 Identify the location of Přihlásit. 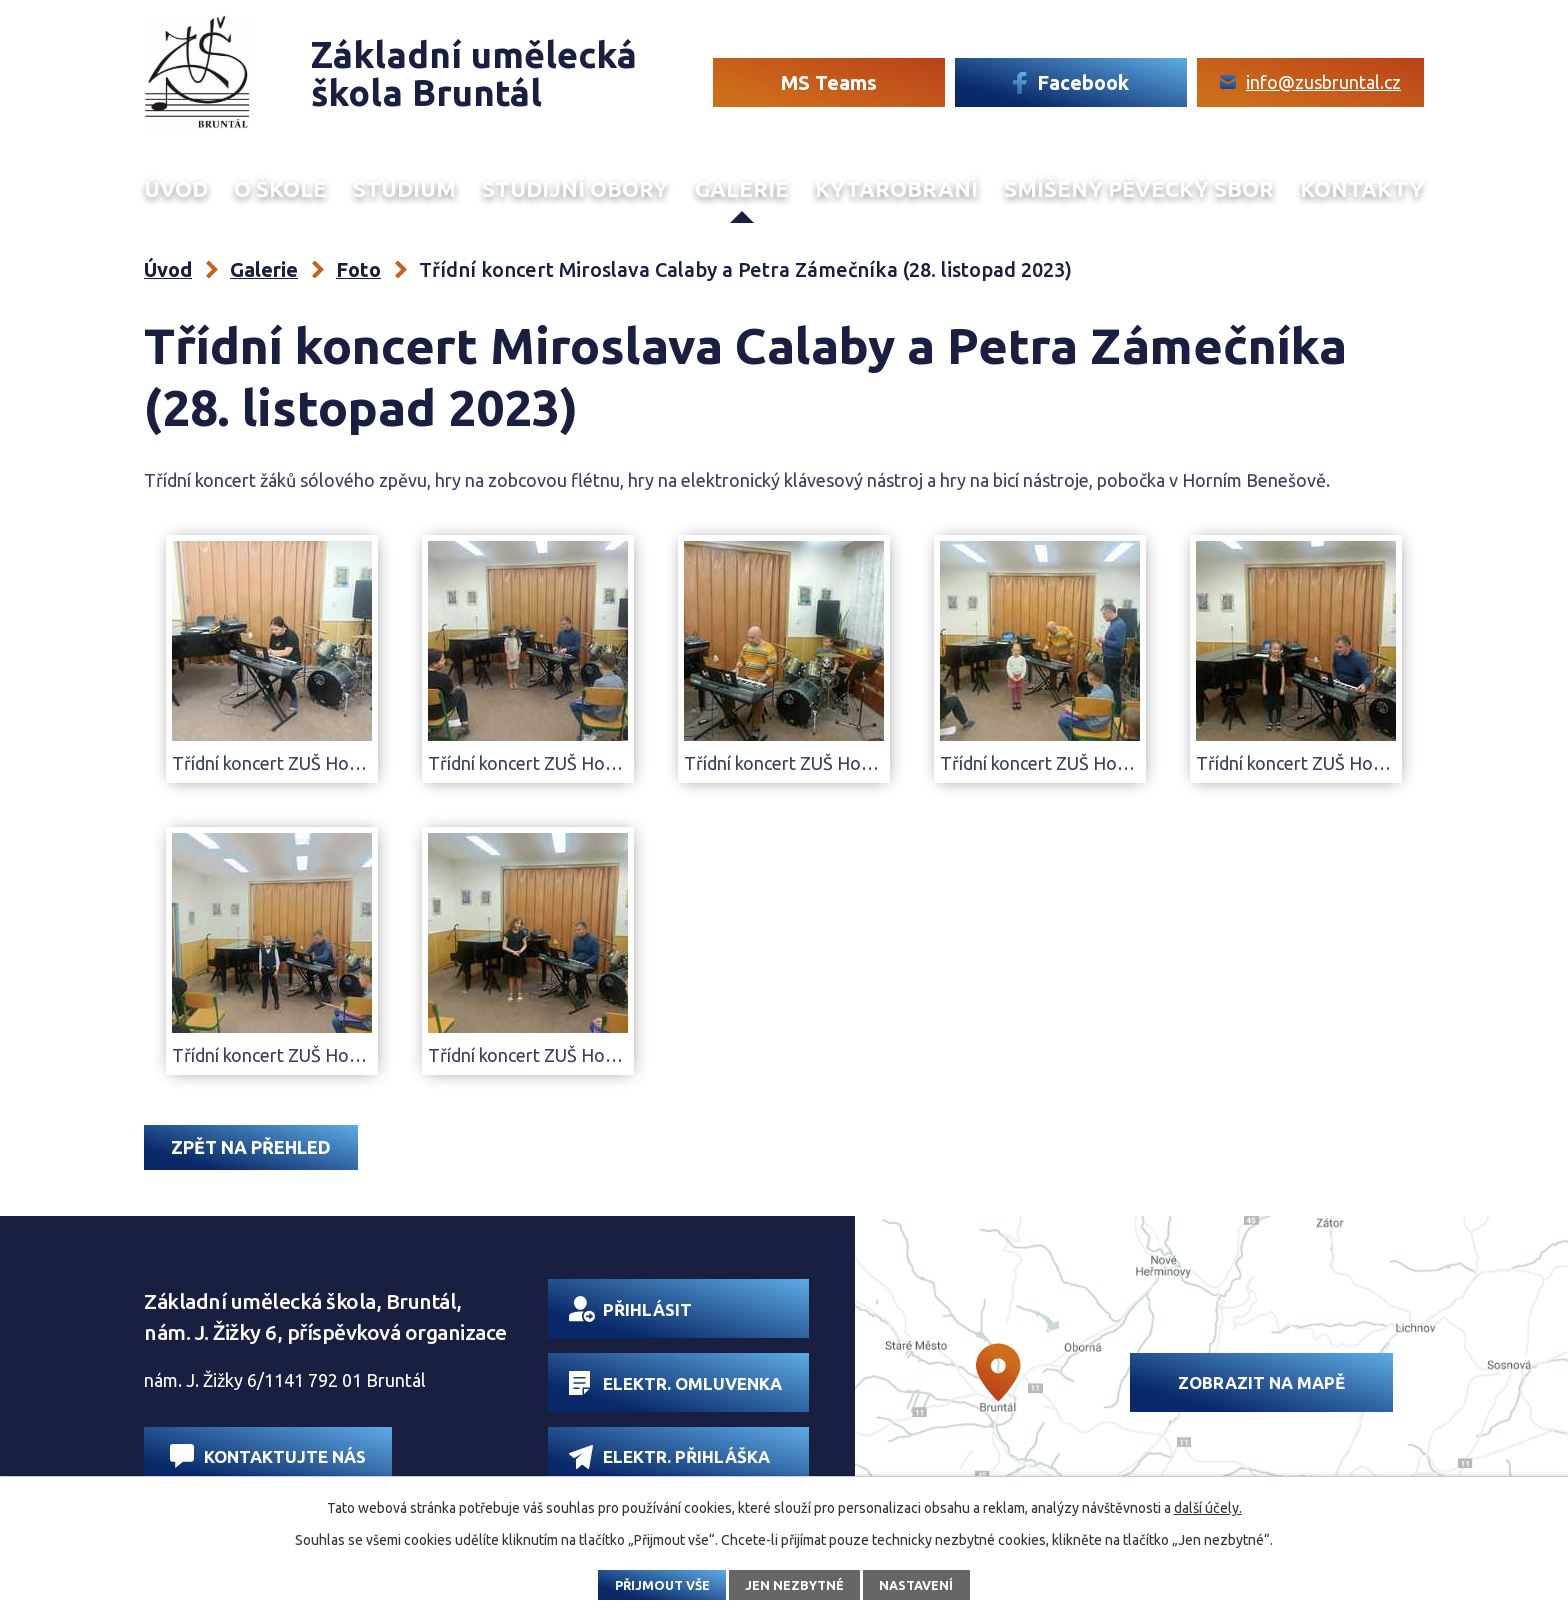
(630, 1309).